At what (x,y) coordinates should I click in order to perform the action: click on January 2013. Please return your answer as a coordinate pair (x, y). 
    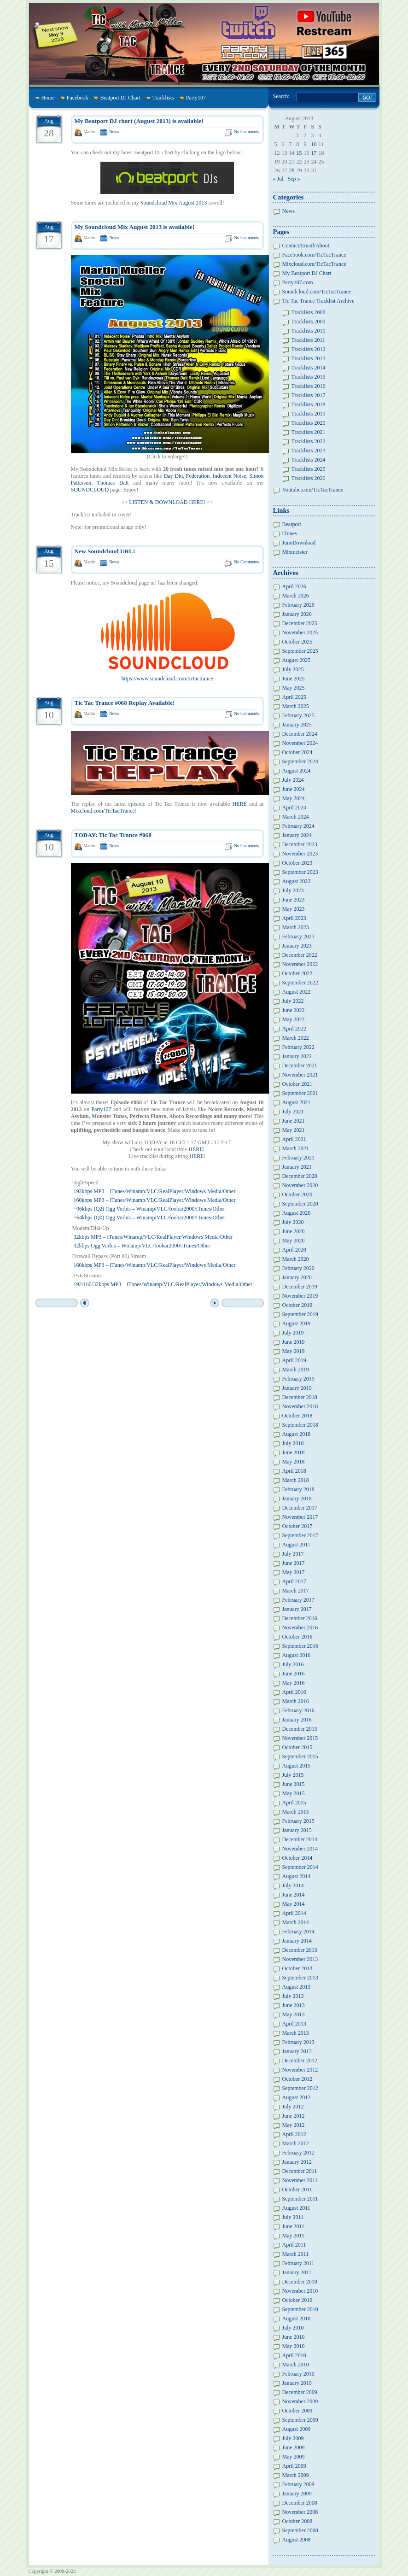
    Looking at the image, I should click on (297, 2051).